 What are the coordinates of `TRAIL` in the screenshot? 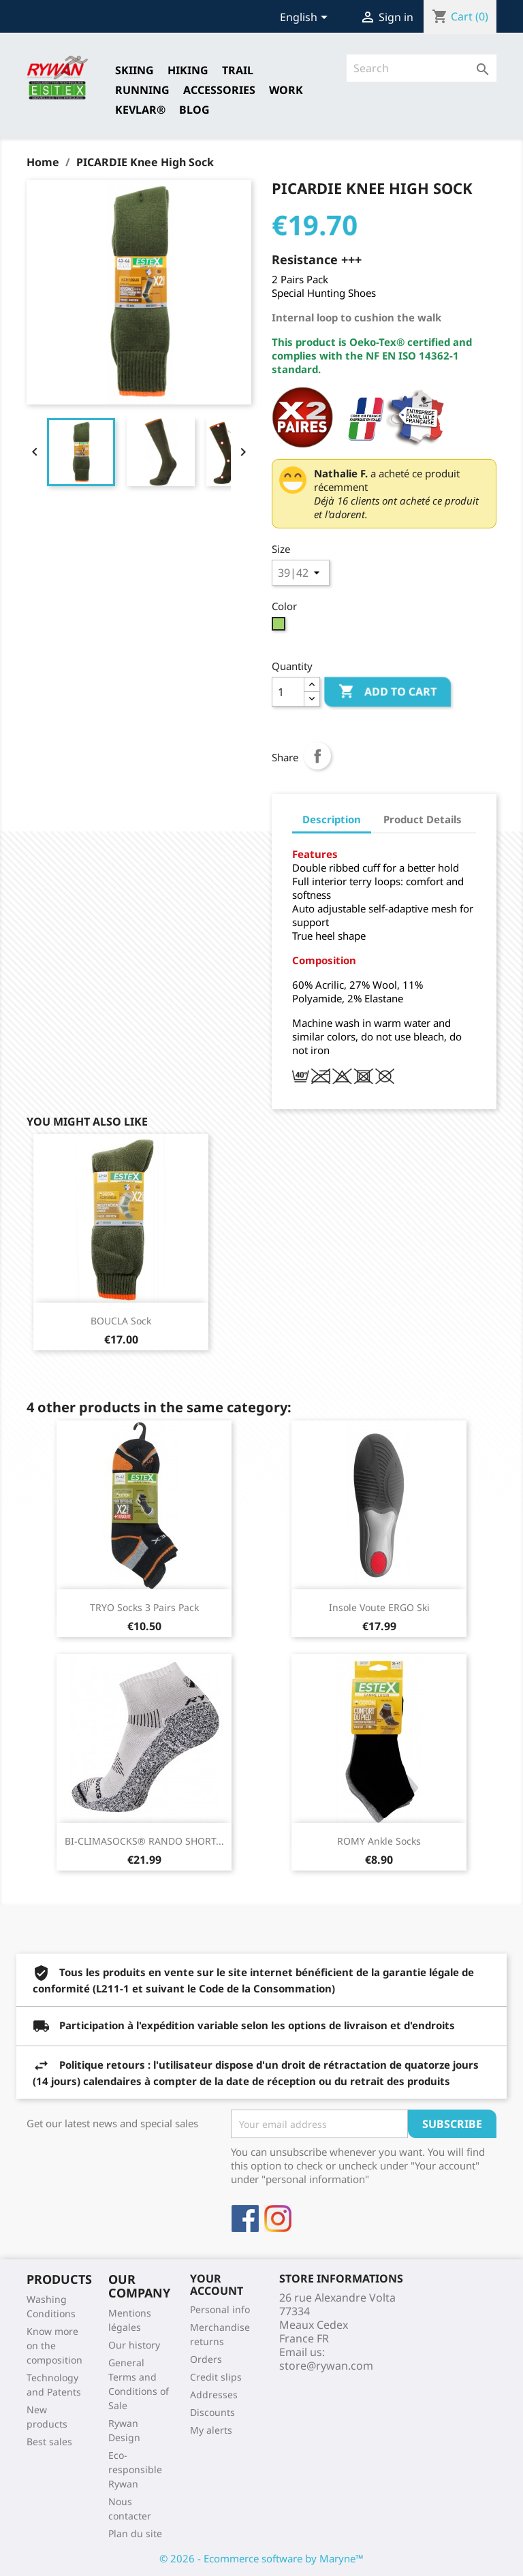 It's located at (237, 70).